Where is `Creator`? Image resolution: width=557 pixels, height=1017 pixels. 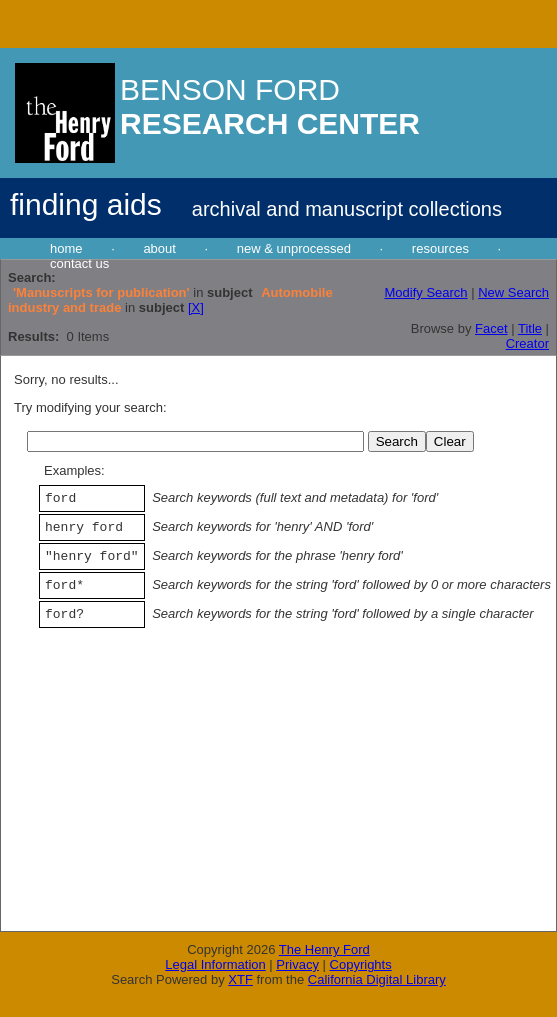
Creator is located at coordinates (527, 343).